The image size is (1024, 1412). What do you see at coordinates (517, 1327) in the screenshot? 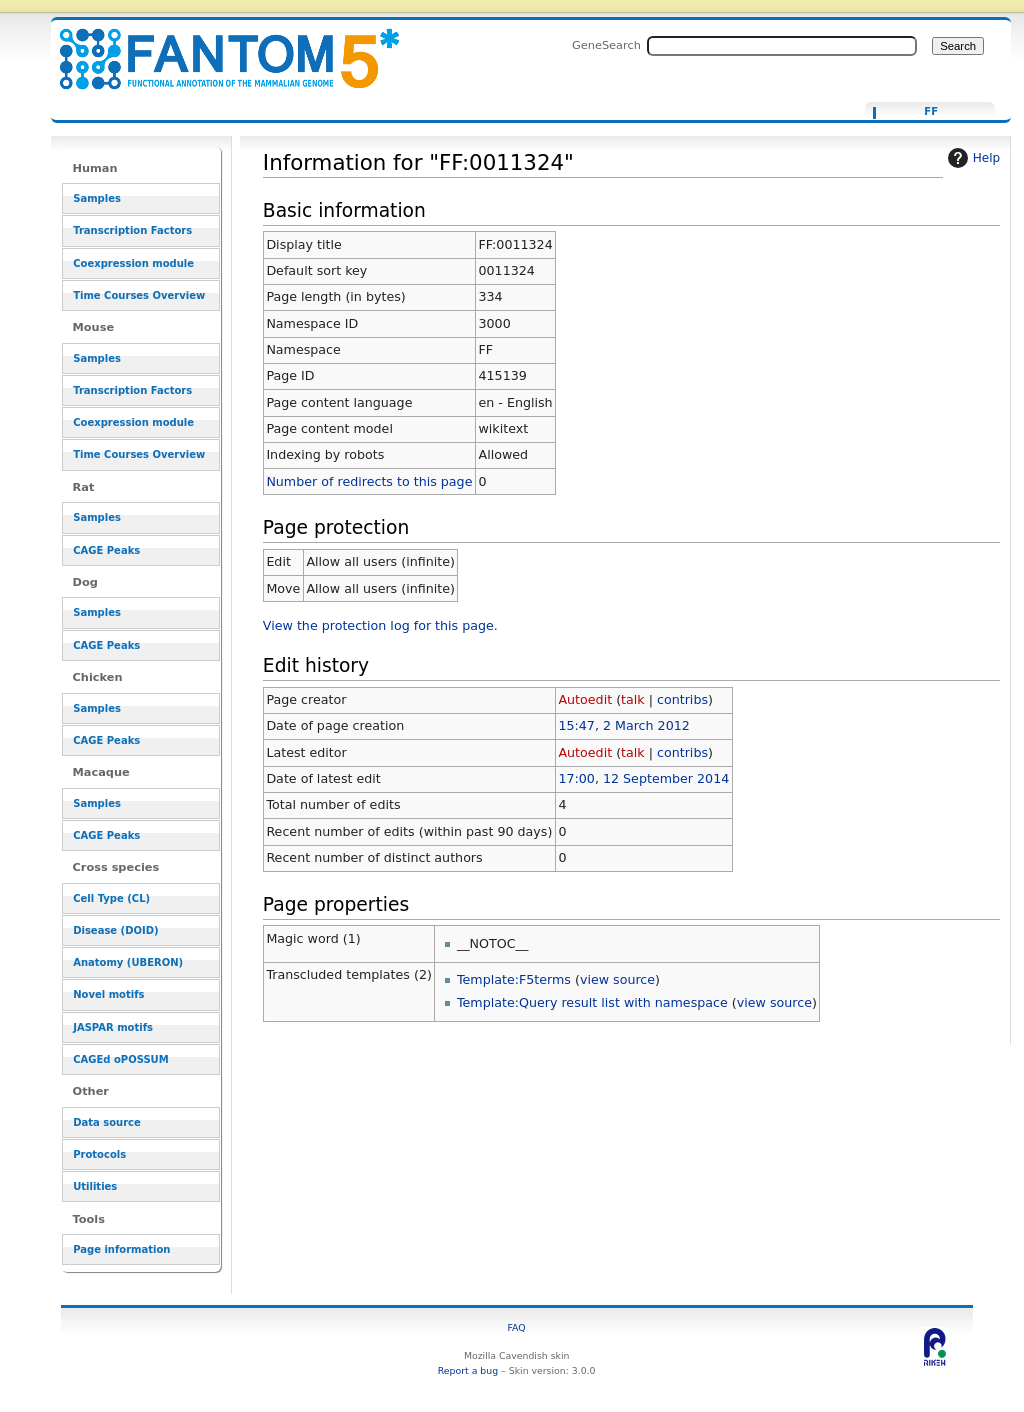
I see `FAQ` at bounding box center [517, 1327].